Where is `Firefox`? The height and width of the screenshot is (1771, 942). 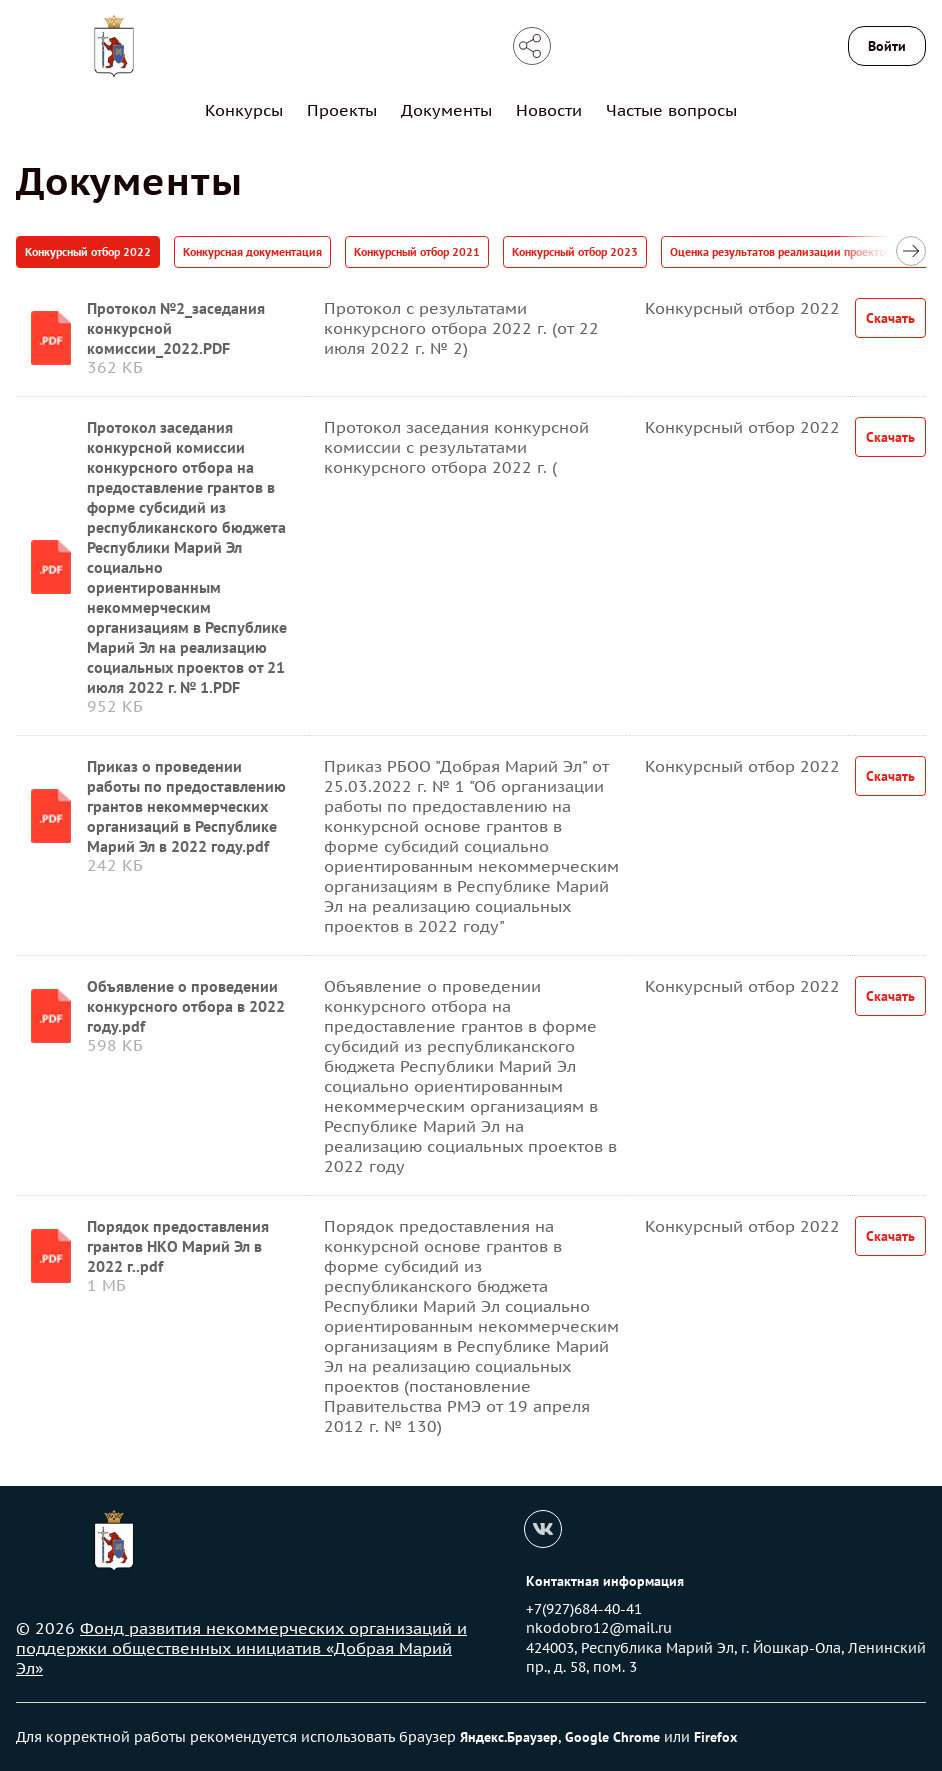 Firefox is located at coordinates (715, 1737).